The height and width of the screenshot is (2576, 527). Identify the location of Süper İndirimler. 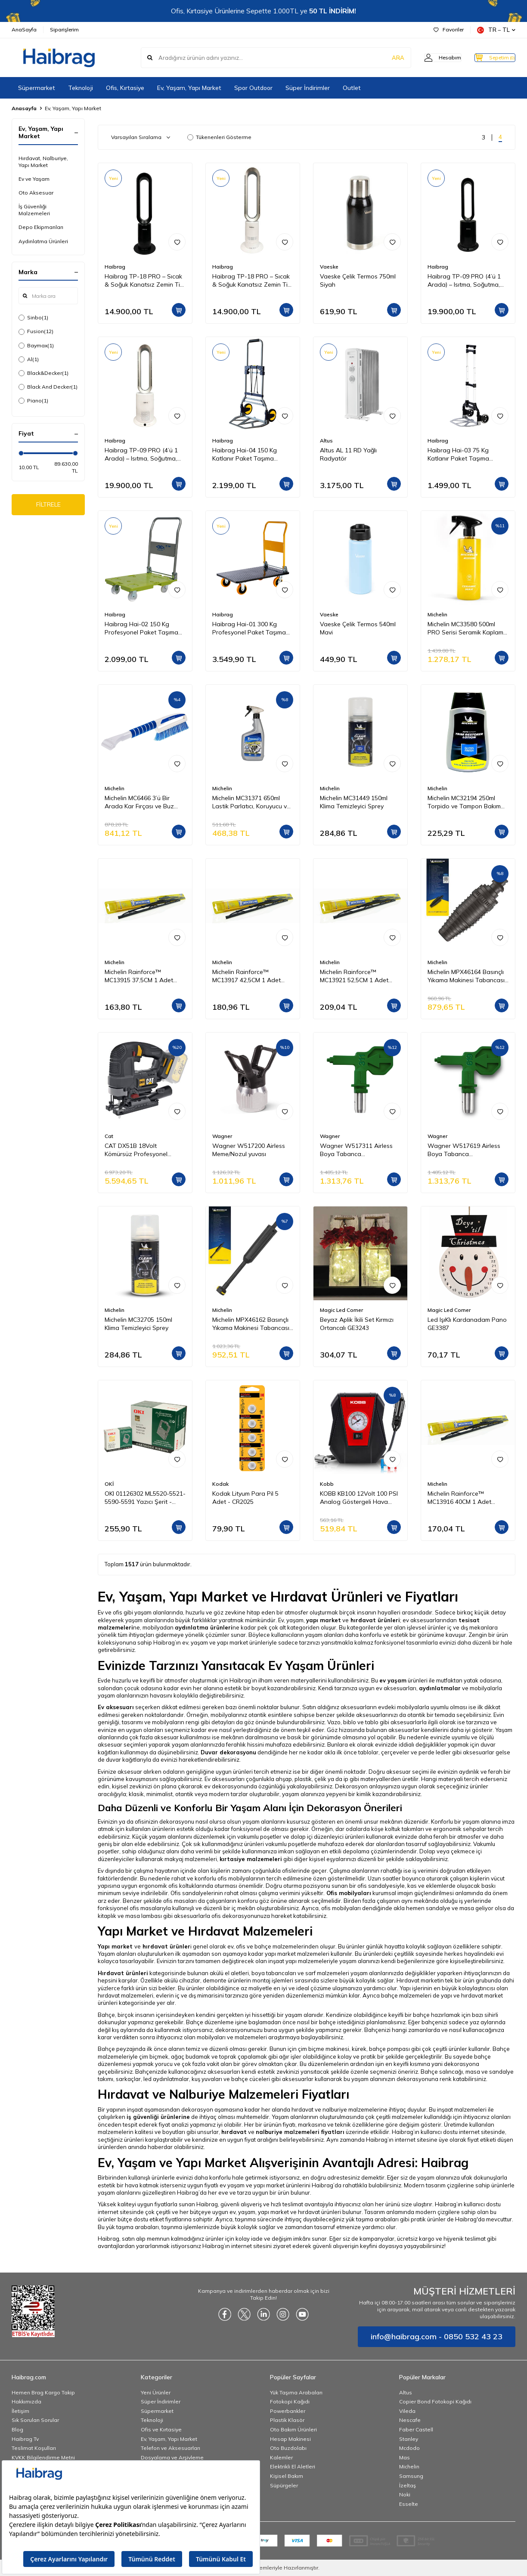
(307, 88).